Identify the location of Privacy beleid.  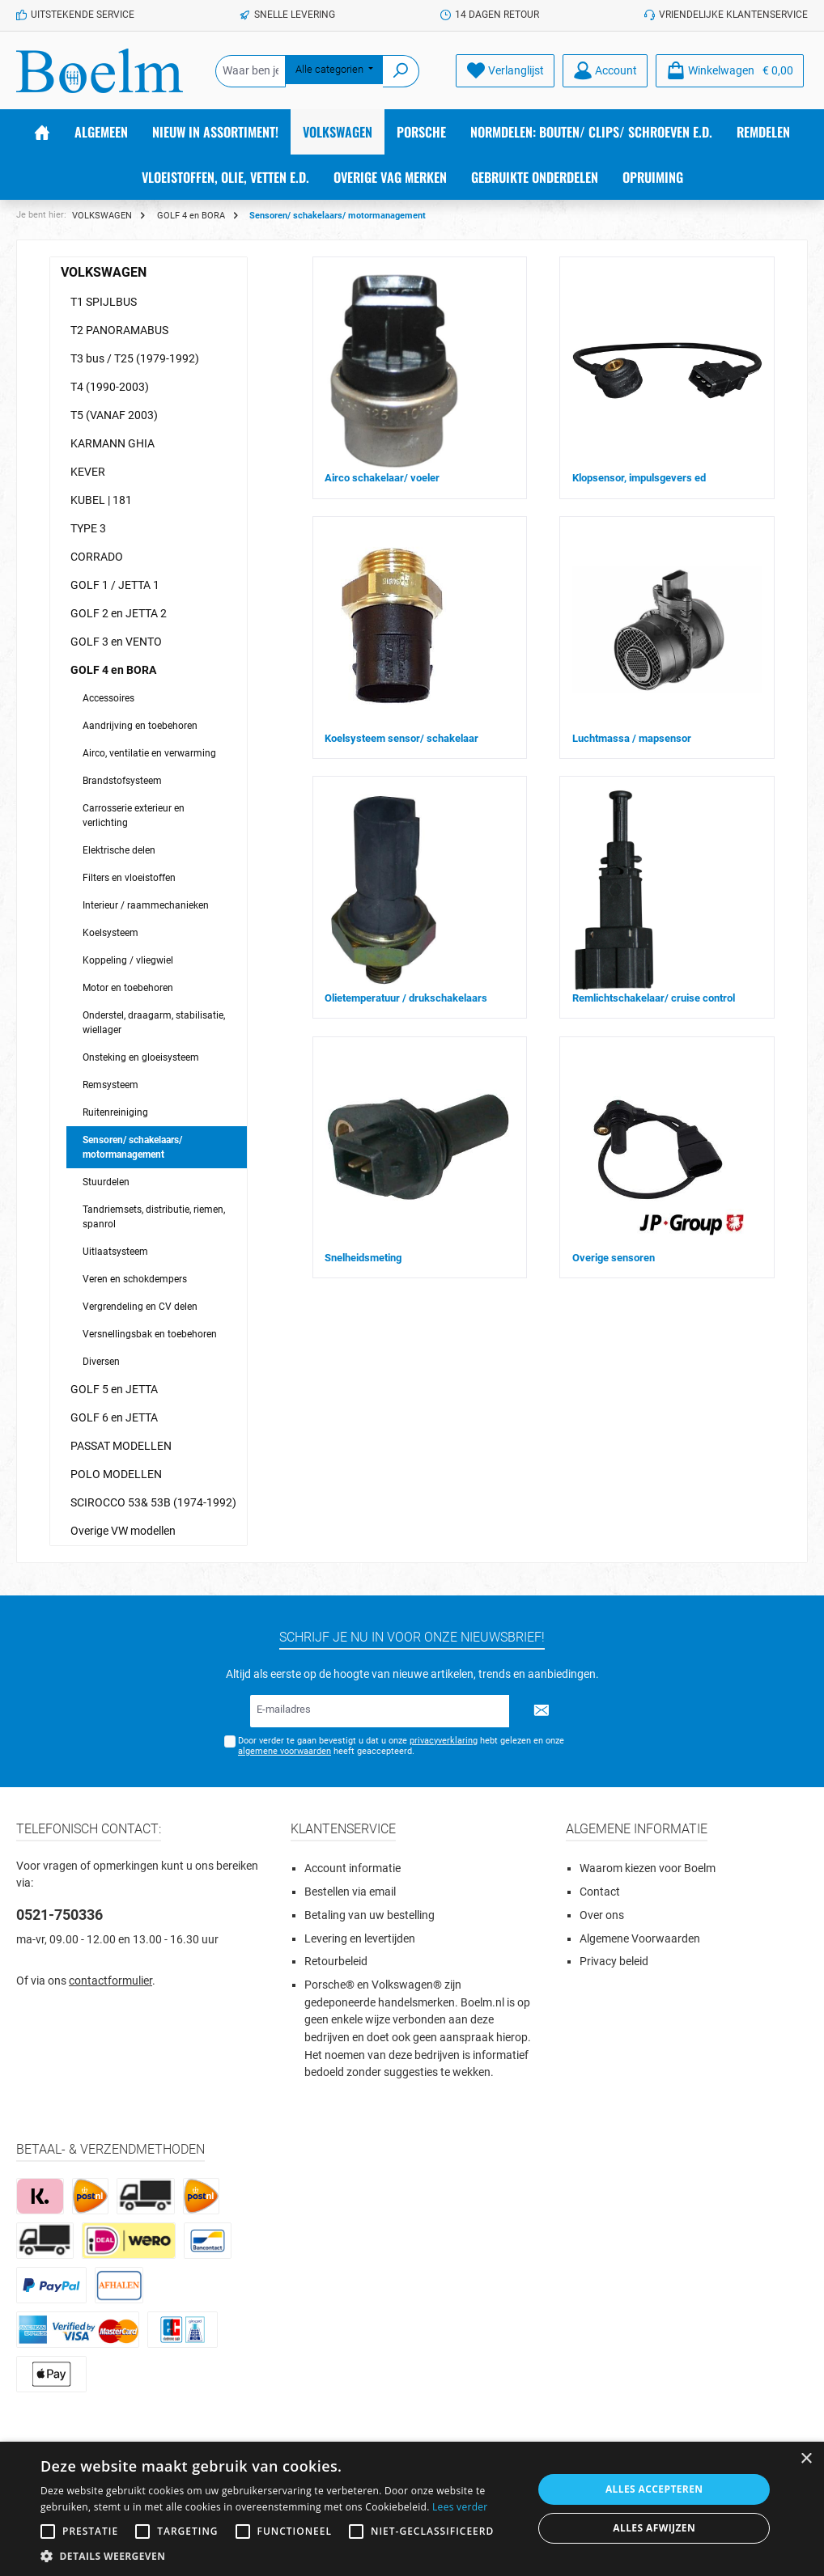
(614, 1961).